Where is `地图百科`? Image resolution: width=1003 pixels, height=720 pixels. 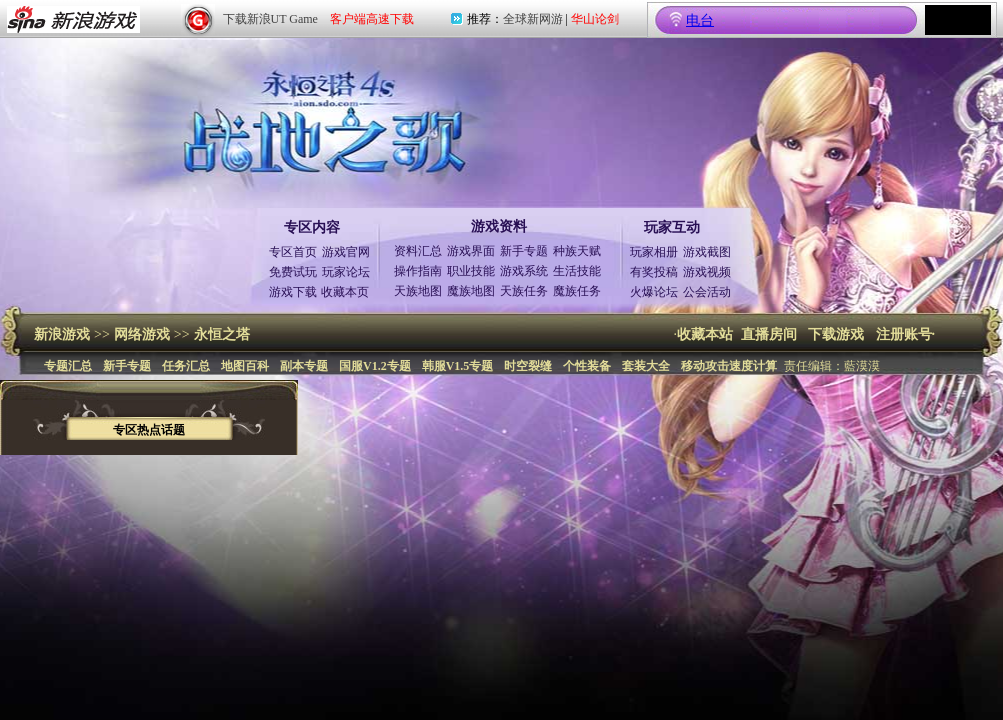 地图百科 is located at coordinates (245, 366).